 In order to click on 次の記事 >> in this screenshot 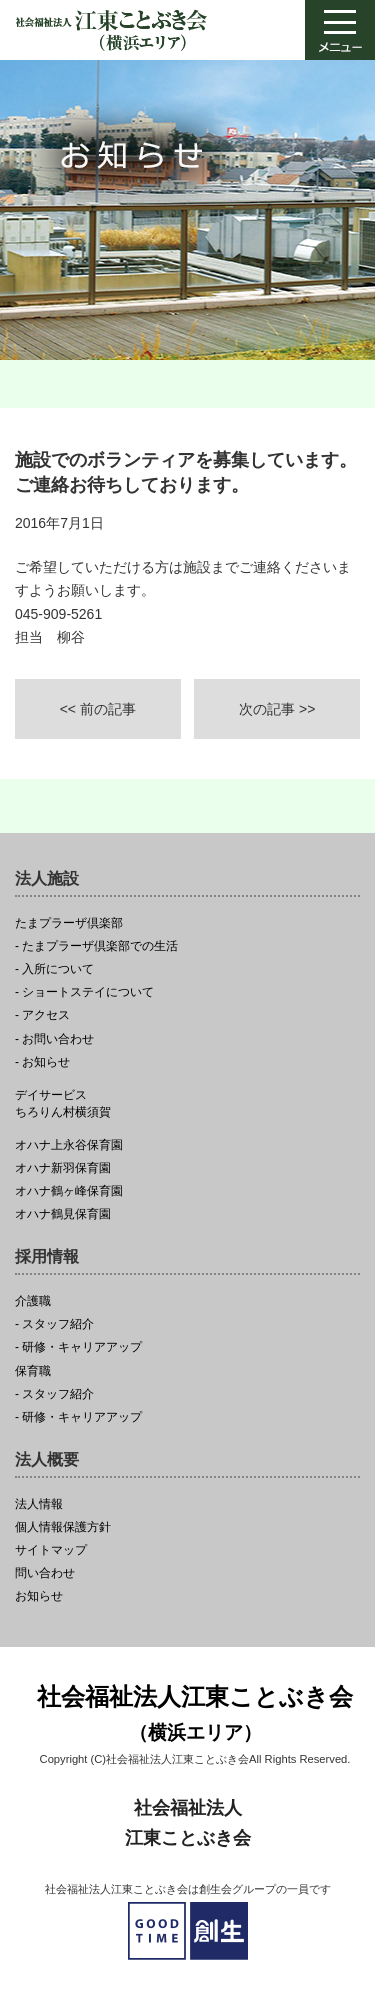, I will do `click(277, 709)`.